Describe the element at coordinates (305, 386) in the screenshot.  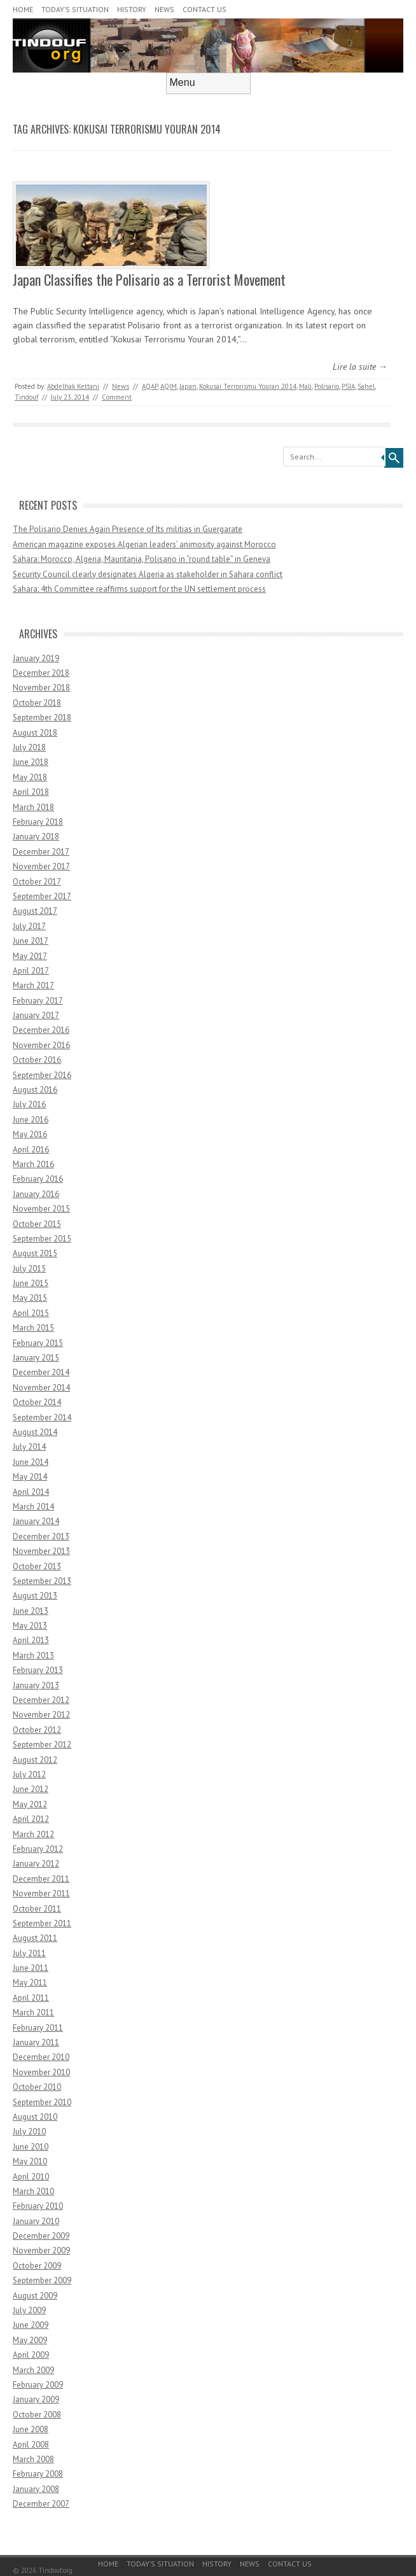
I see `Mali` at that location.